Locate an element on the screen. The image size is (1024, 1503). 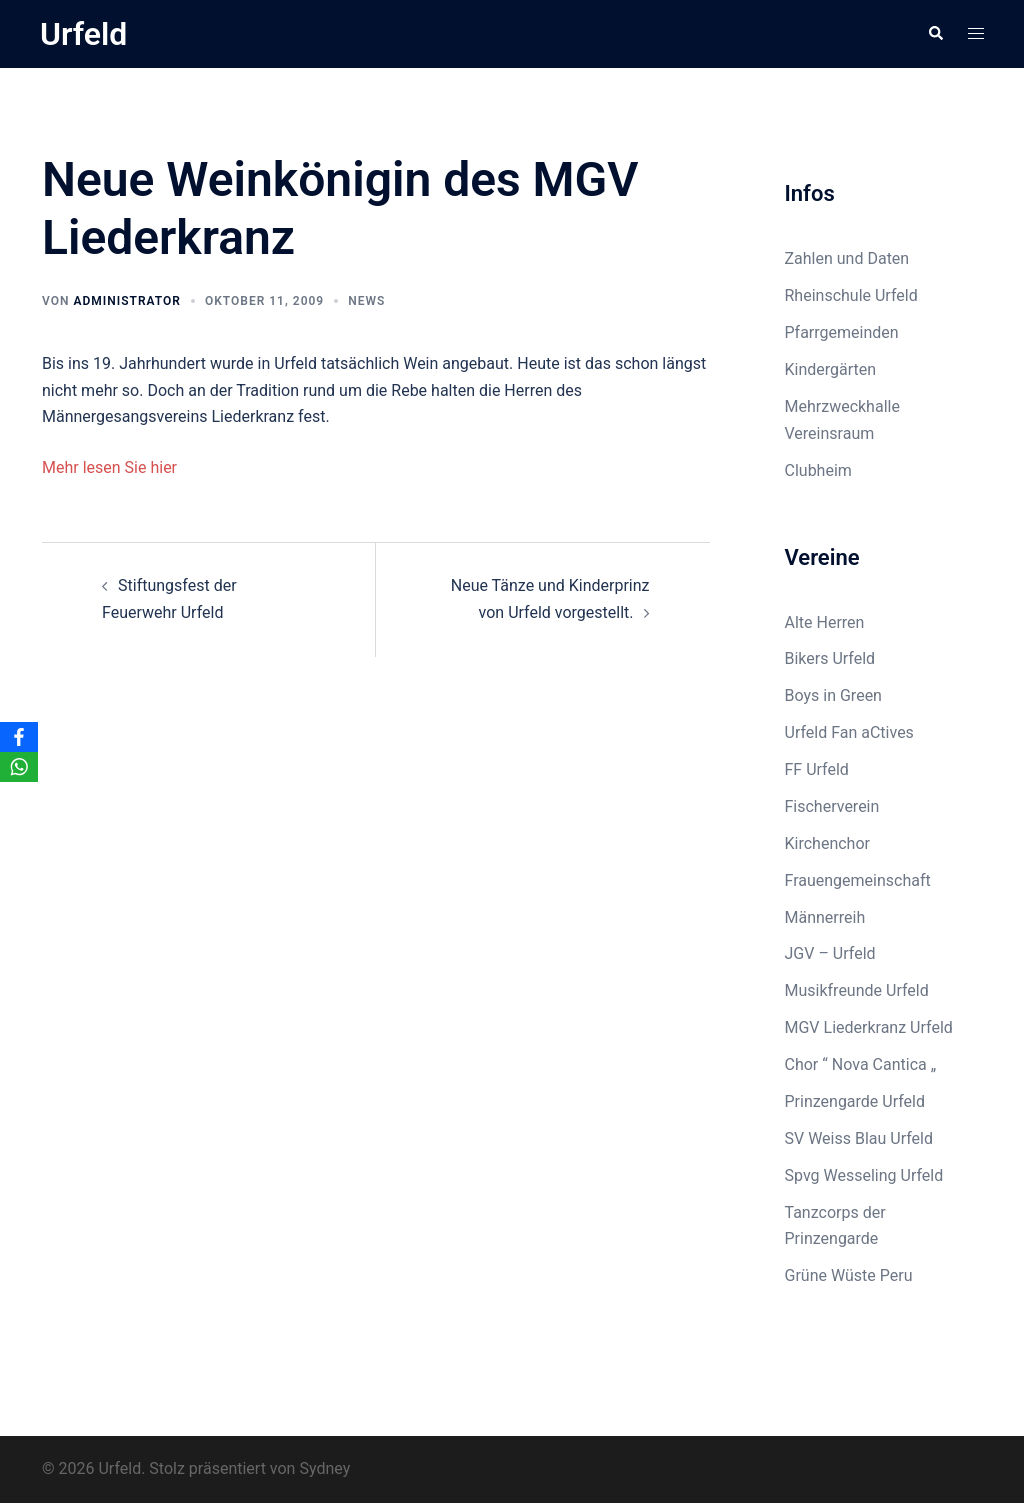
Vereinsraum is located at coordinates (830, 433).